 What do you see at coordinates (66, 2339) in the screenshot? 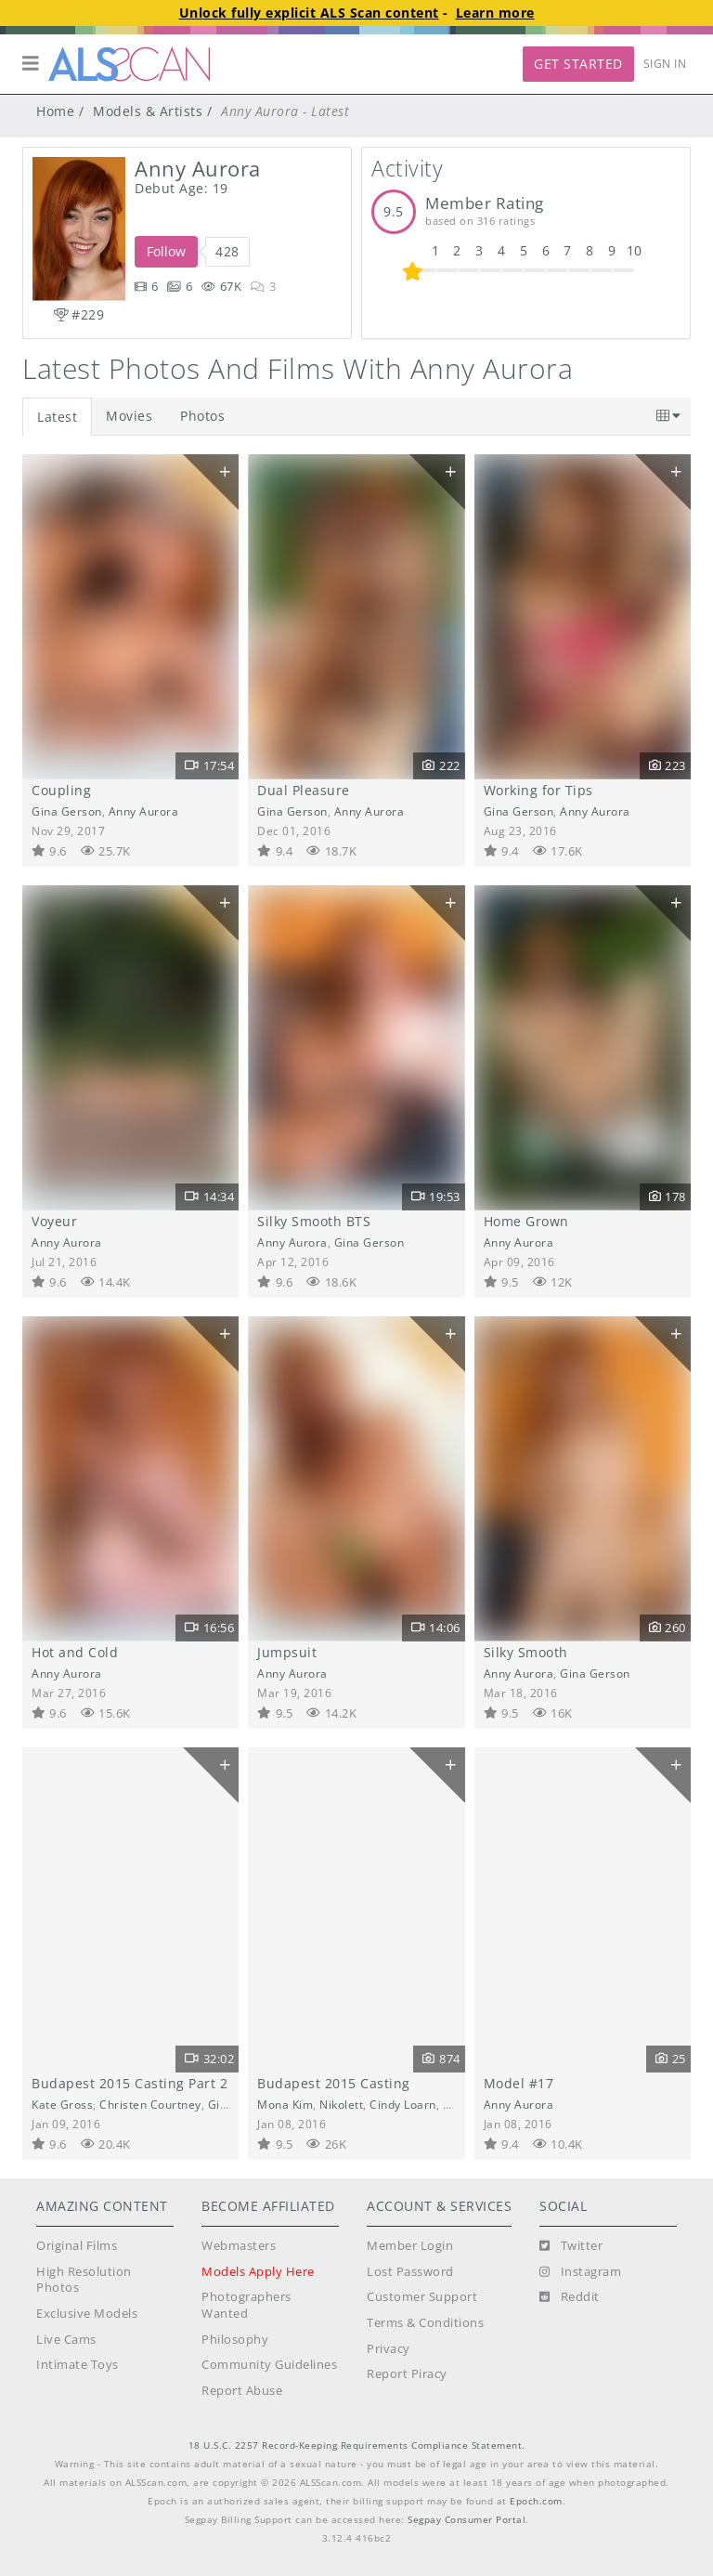
I see `Live Cams` at bounding box center [66, 2339].